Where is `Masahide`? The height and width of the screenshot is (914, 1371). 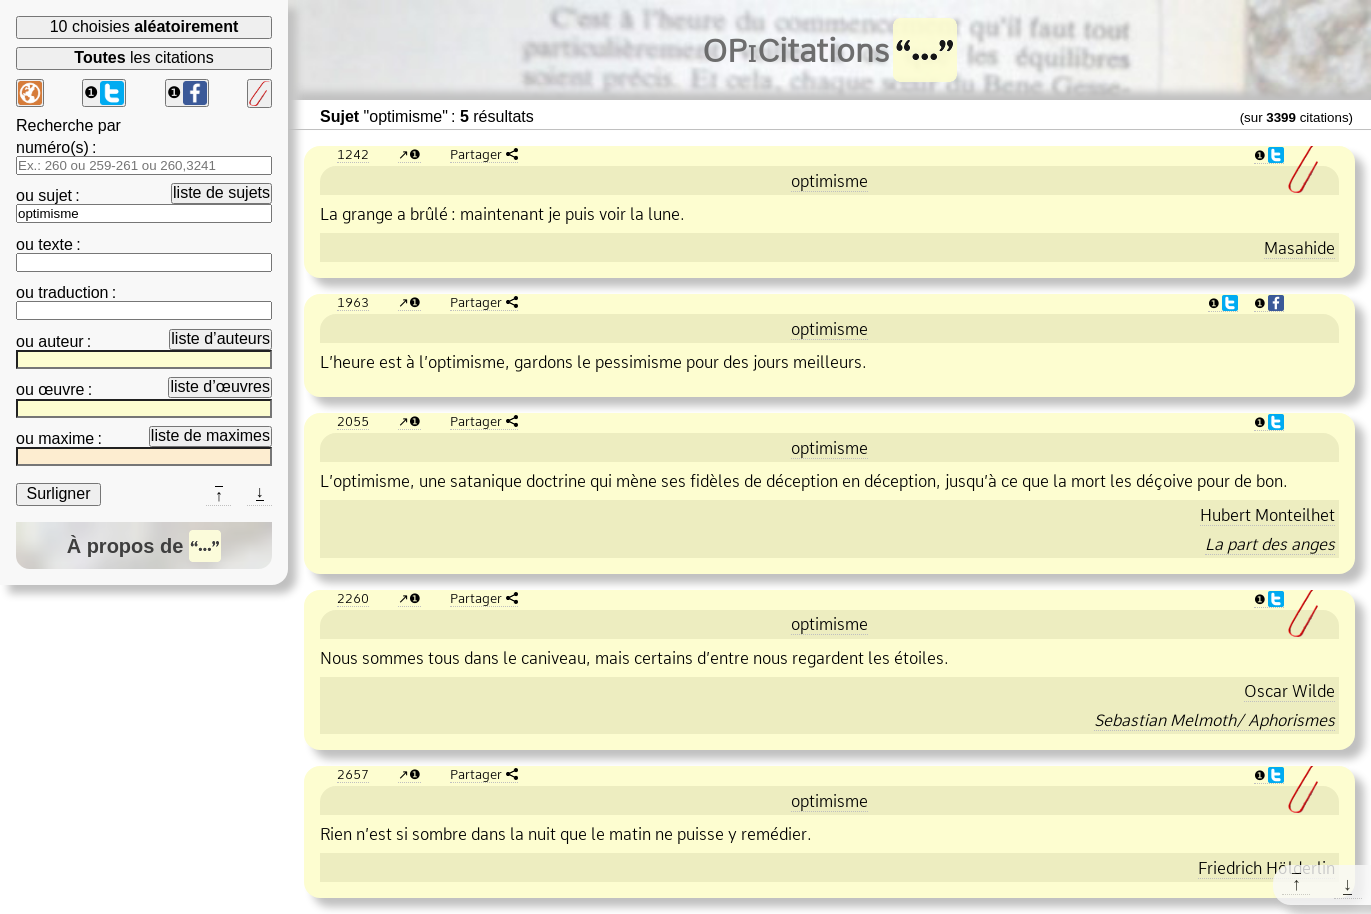
Masahide is located at coordinates (1299, 248).